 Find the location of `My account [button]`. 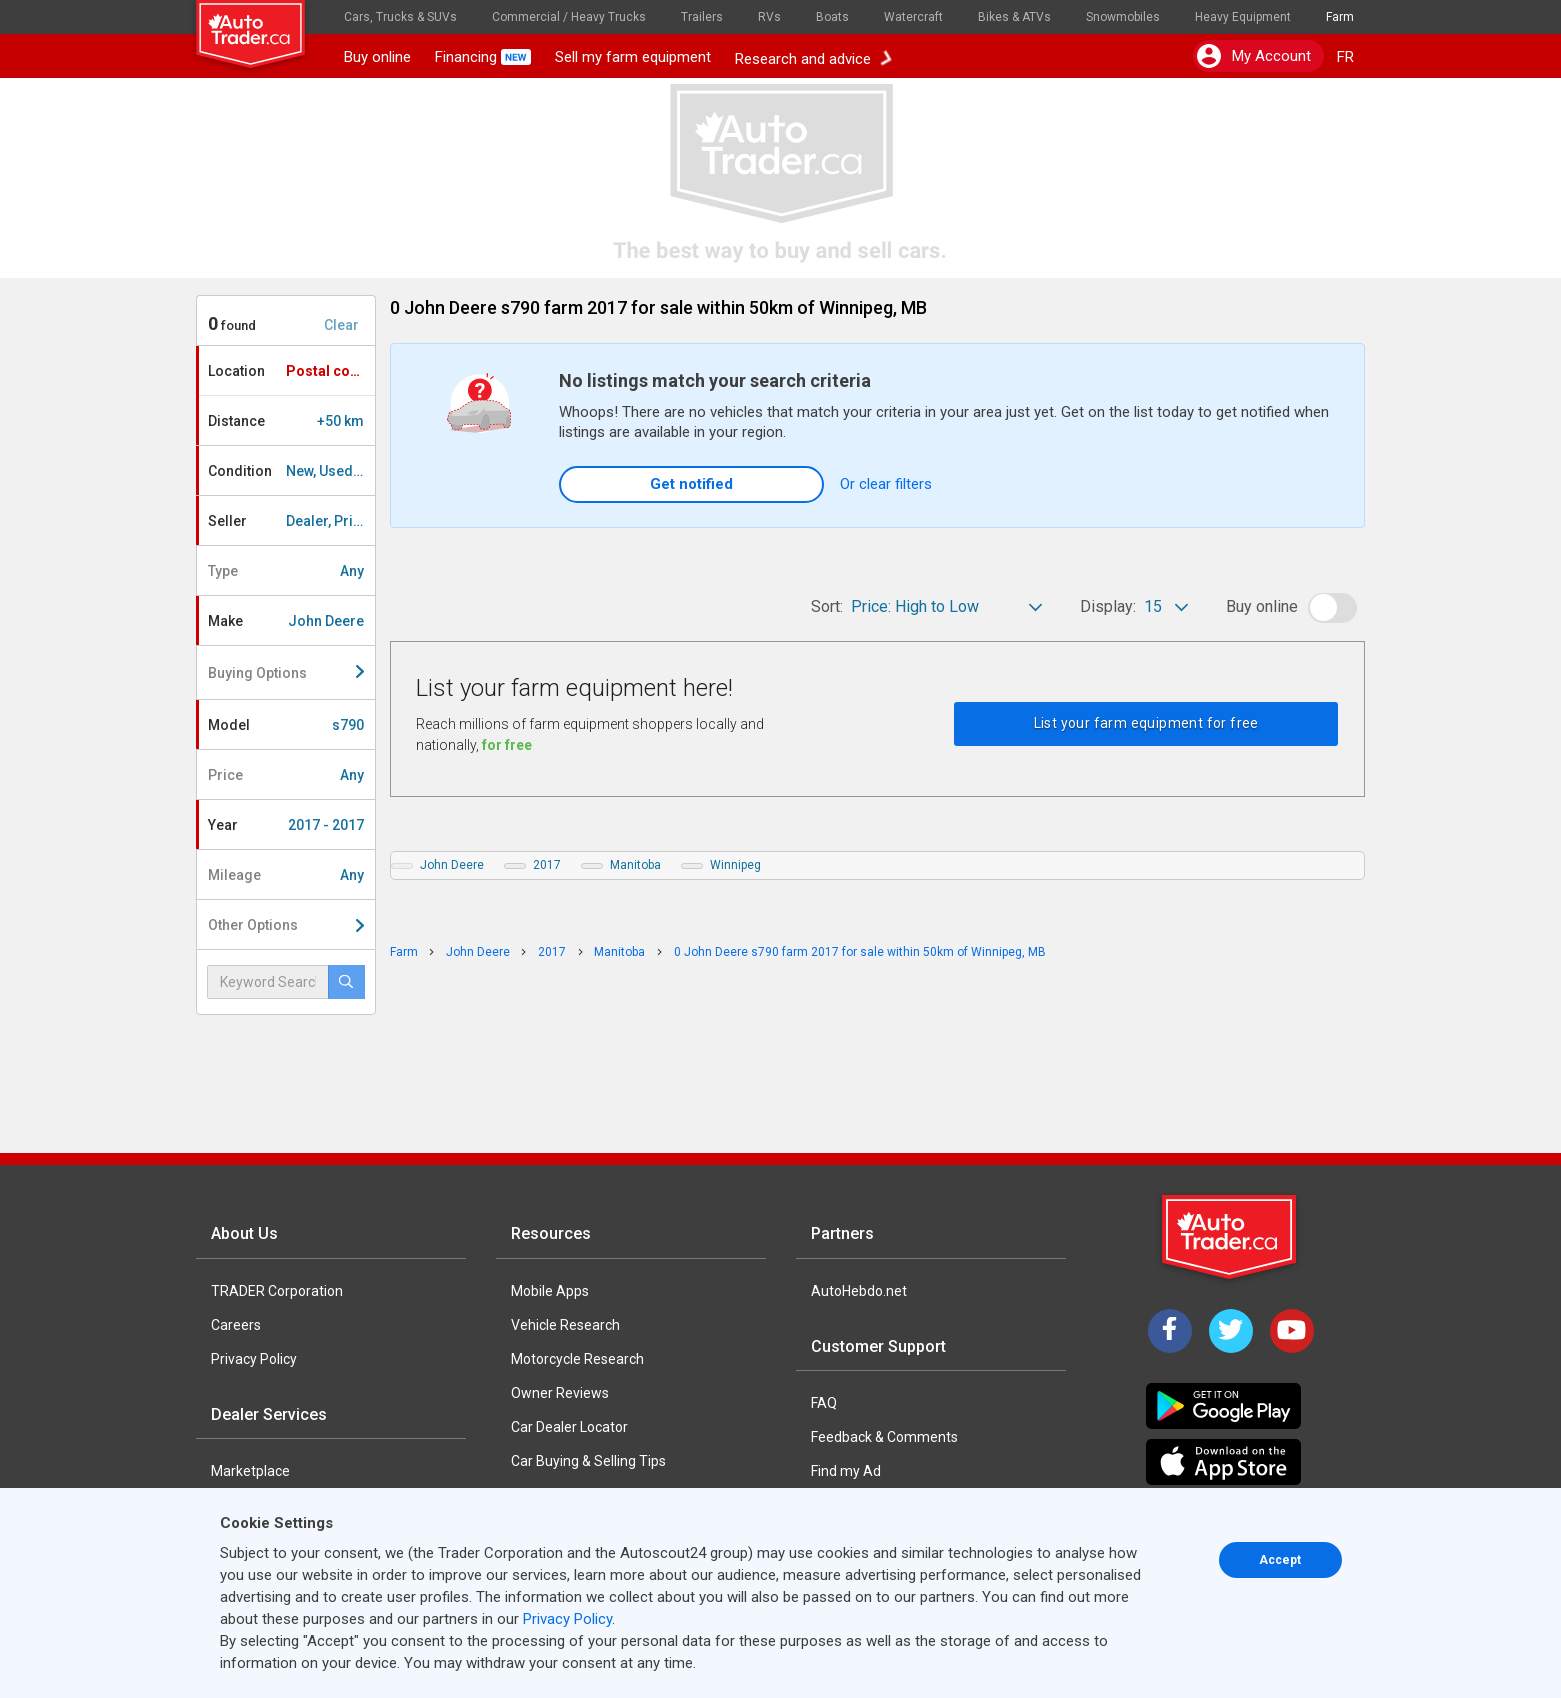

My account [button] is located at coordinates (1254, 56).